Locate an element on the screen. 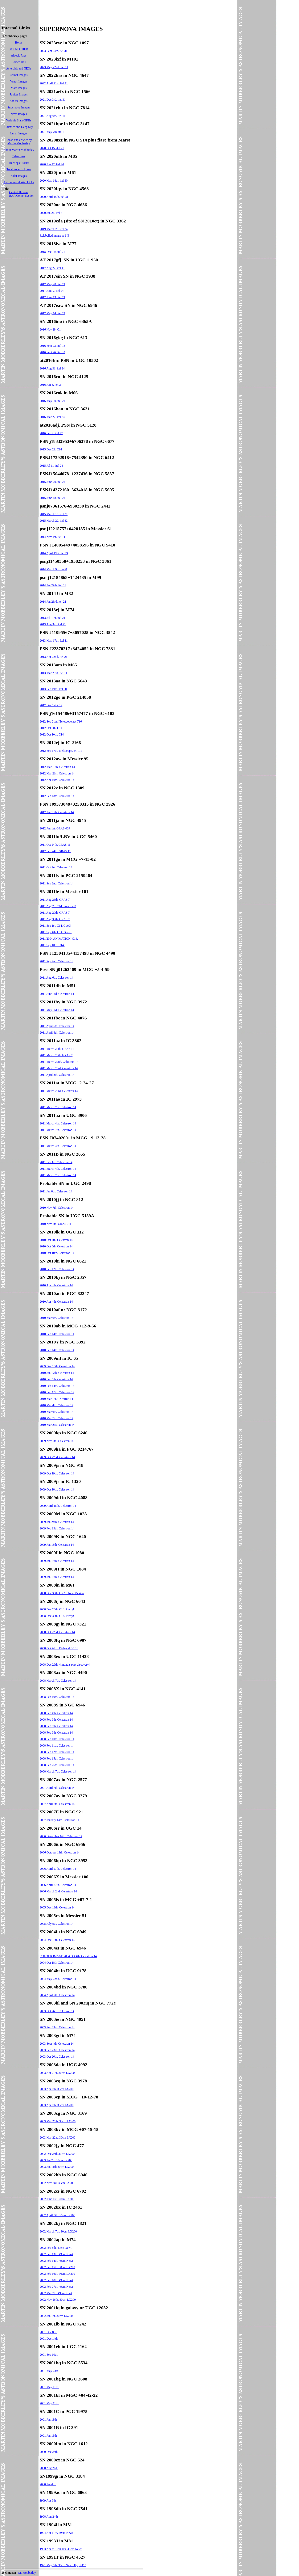  2013 Apr 22nd. Itel 21 is located at coordinates (53, 656).